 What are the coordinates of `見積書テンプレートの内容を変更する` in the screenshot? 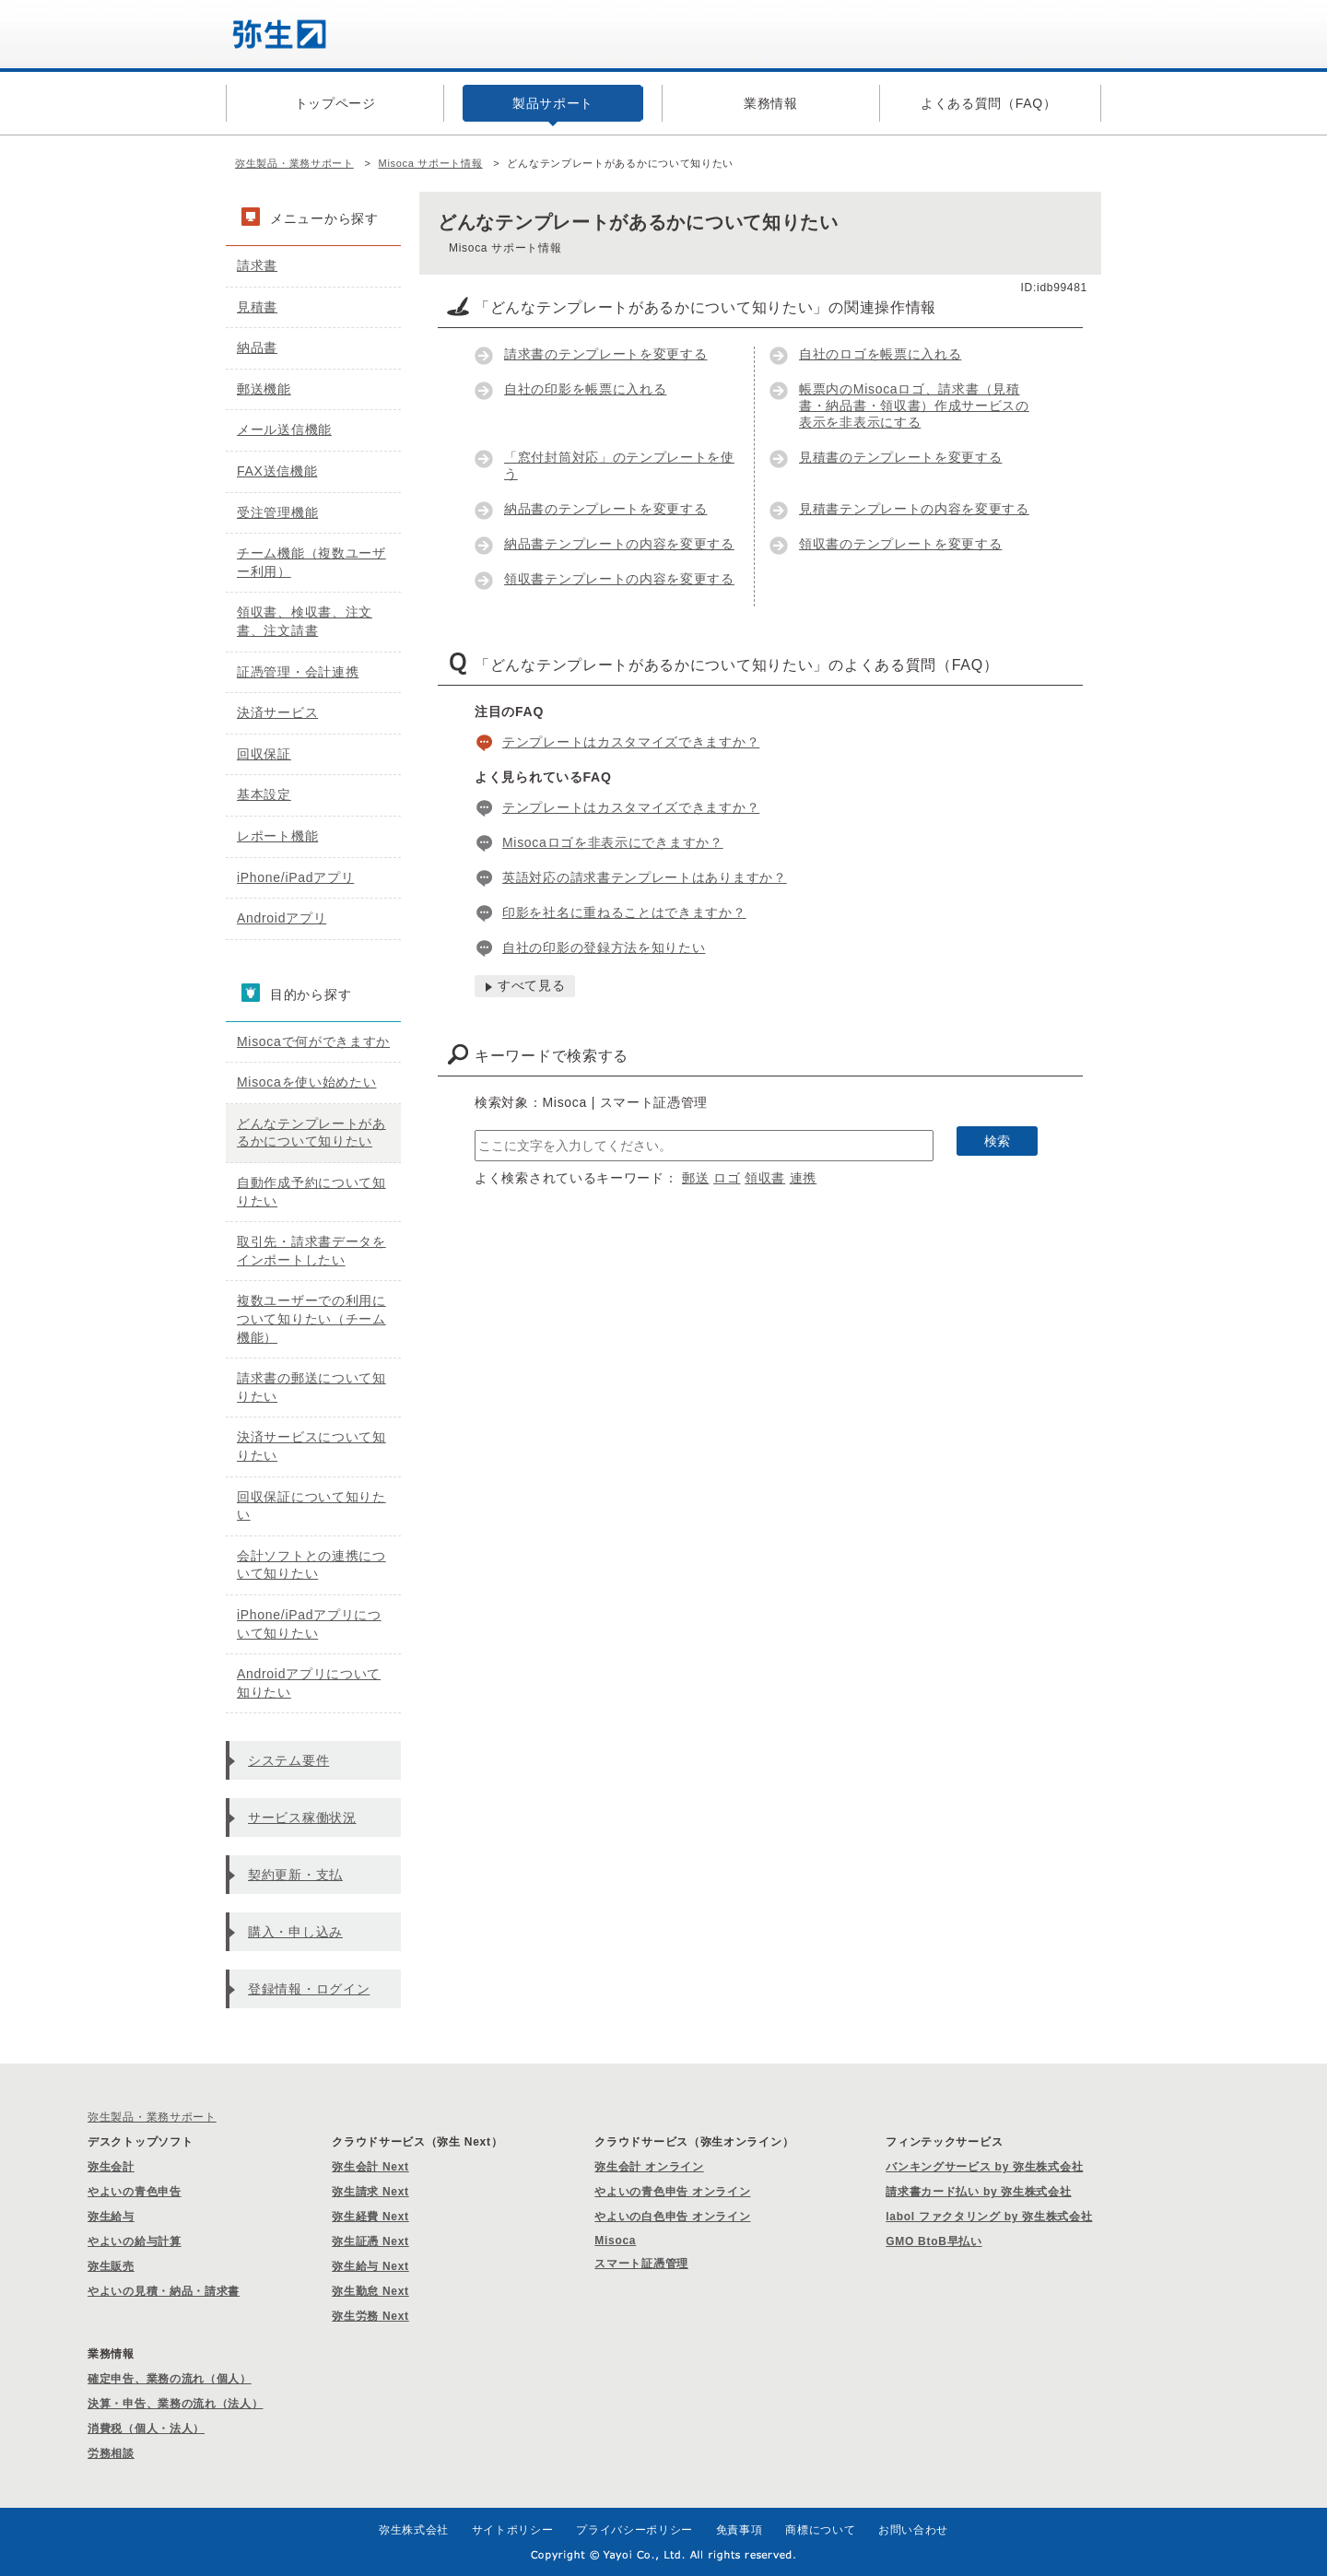 It's located at (914, 508).